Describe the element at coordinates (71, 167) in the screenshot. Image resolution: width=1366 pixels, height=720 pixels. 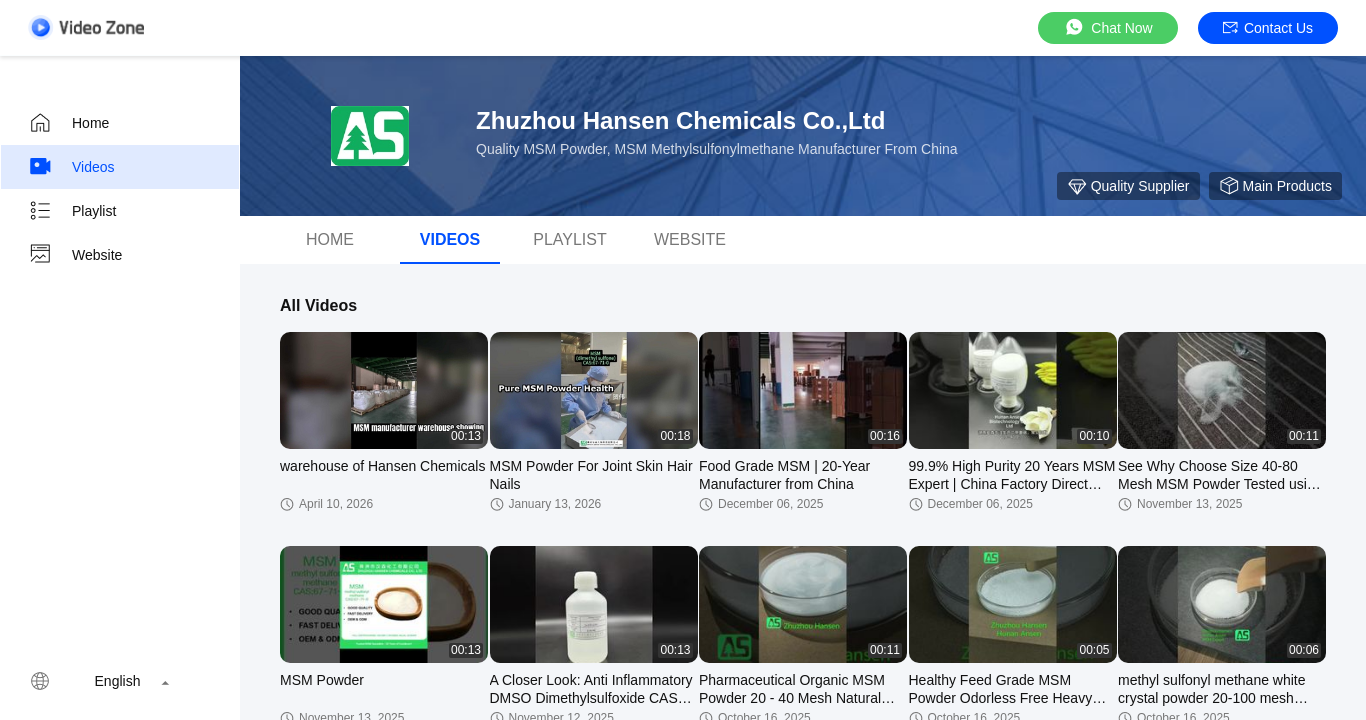
I see `Videos` at that location.